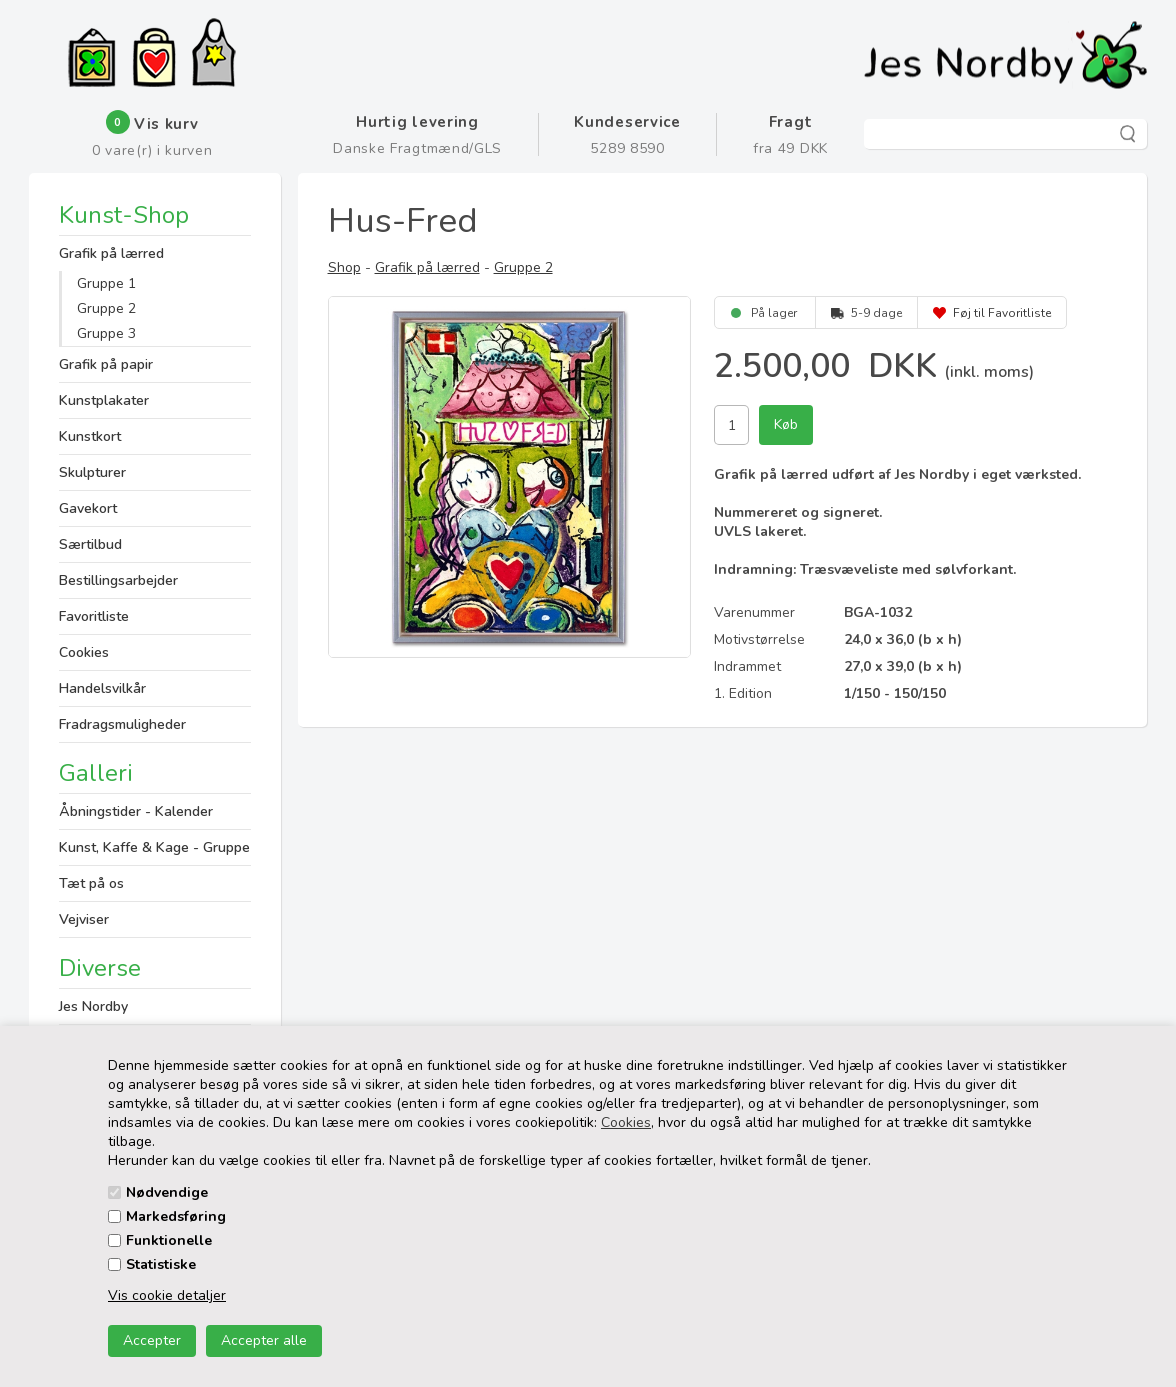  What do you see at coordinates (122, 724) in the screenshot?
I see `Fradragsmuligheder` at bounding box center [122, 724].